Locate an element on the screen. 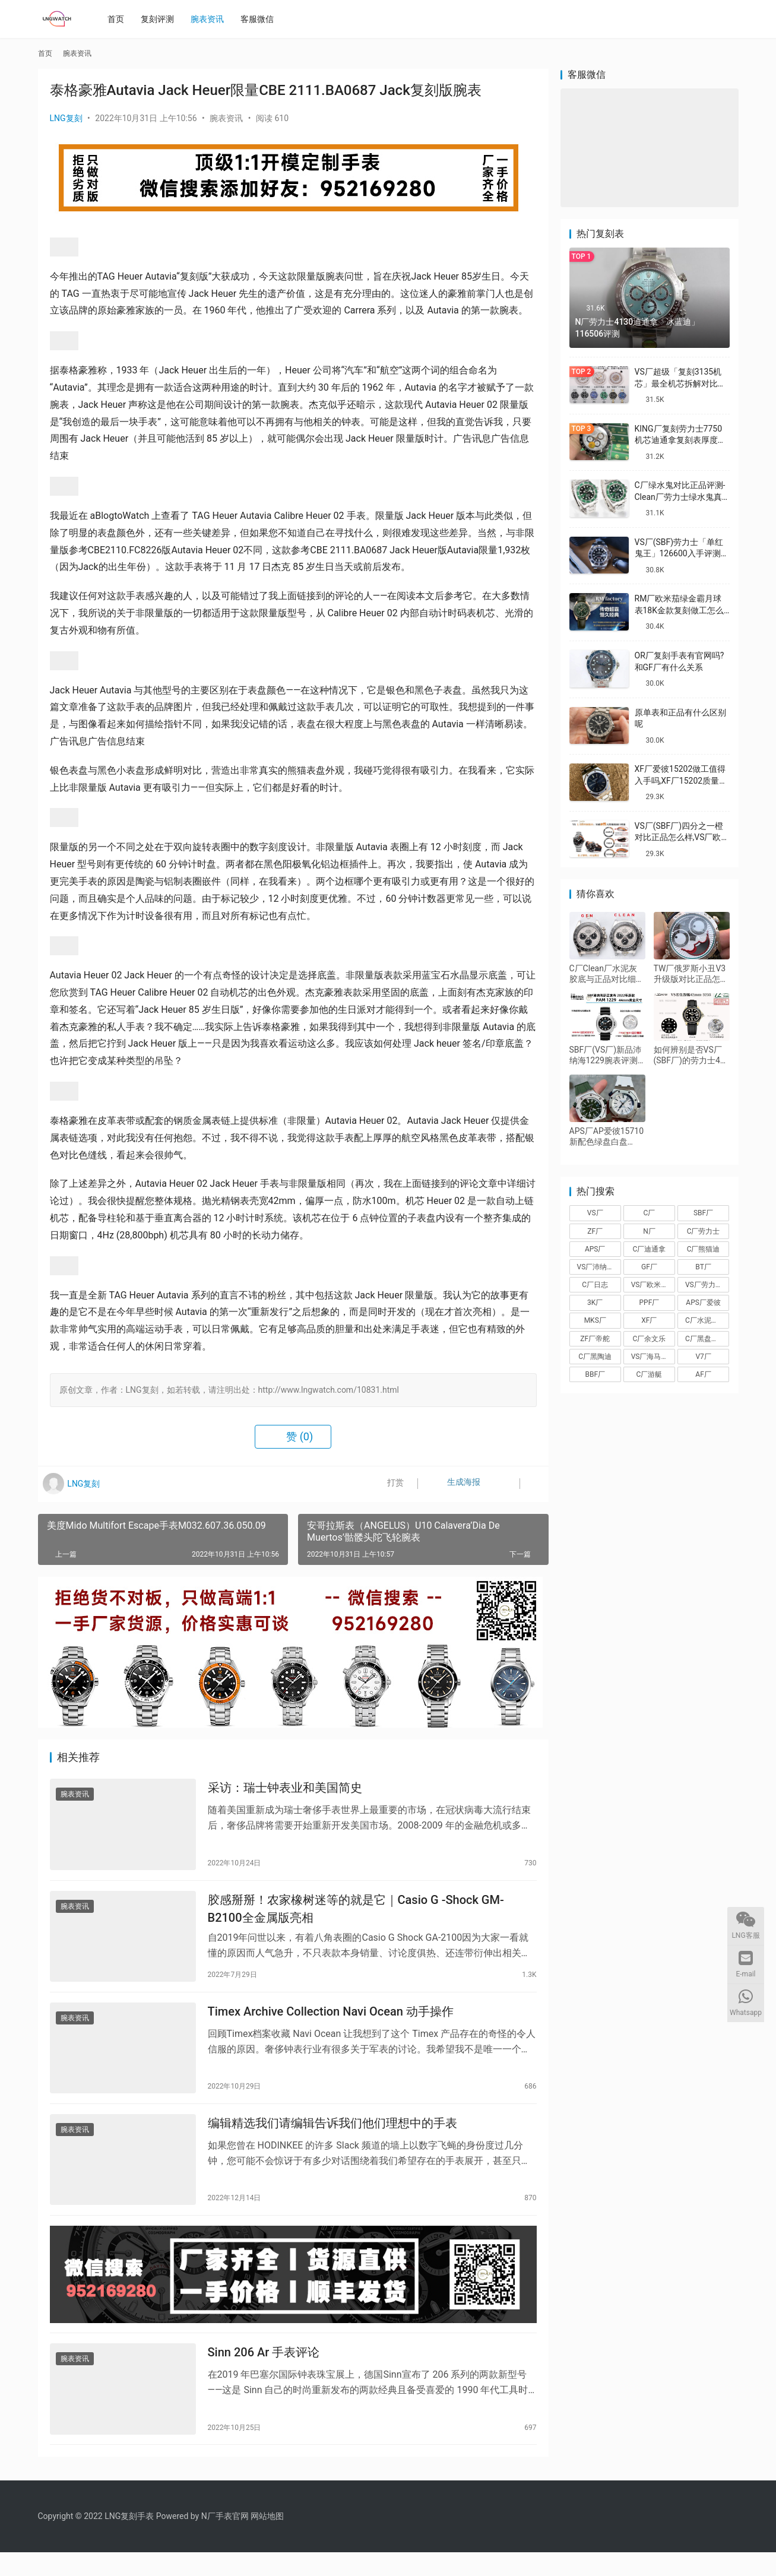 This screenshot has width=776, height=2576. 编辑精选我们请编辑告诉我们他们理想中的手表 is located at coordinates (332, 2137).